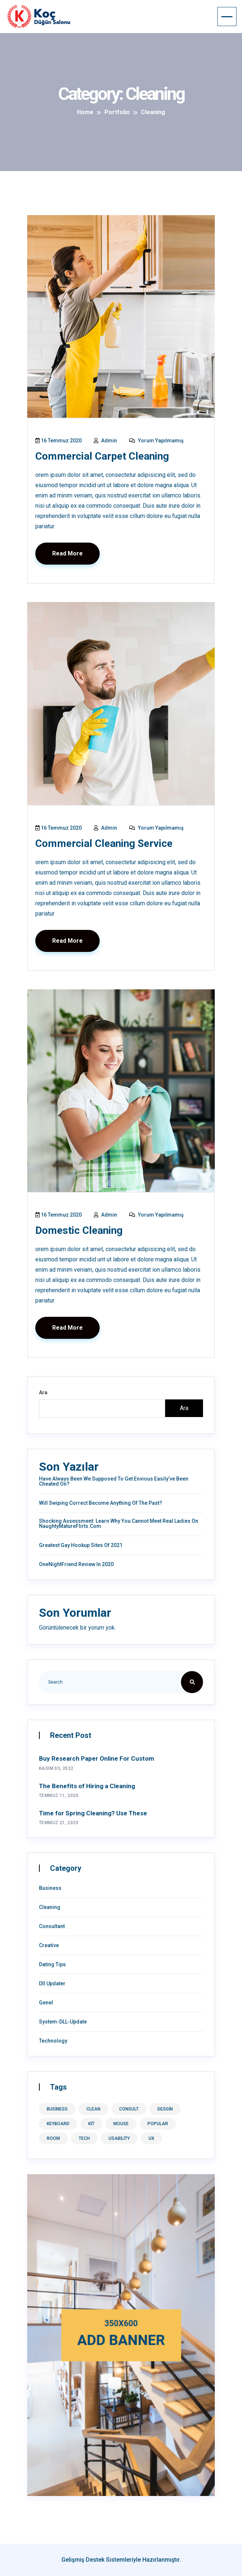 Image resolution: width=242 pixels, height=2576 pixels. Describe the element at coordinates (80, 1545) in the screenshot. I see `Greatest Gay Hookup Sites of 2021` at that location.